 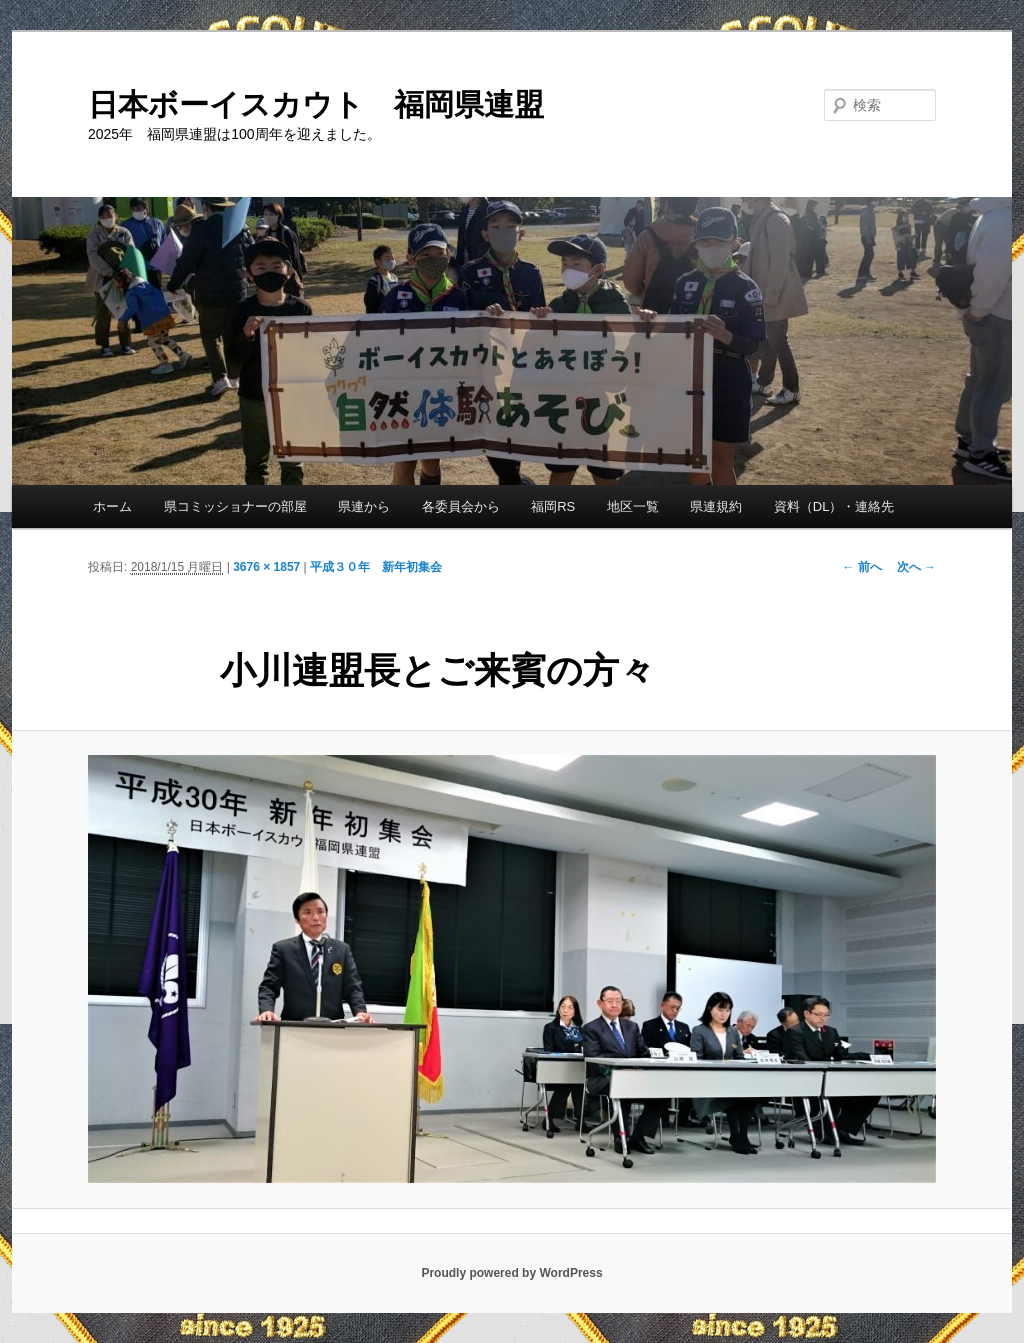 I want to click on 各委員会から, so click(x=461, y=506).